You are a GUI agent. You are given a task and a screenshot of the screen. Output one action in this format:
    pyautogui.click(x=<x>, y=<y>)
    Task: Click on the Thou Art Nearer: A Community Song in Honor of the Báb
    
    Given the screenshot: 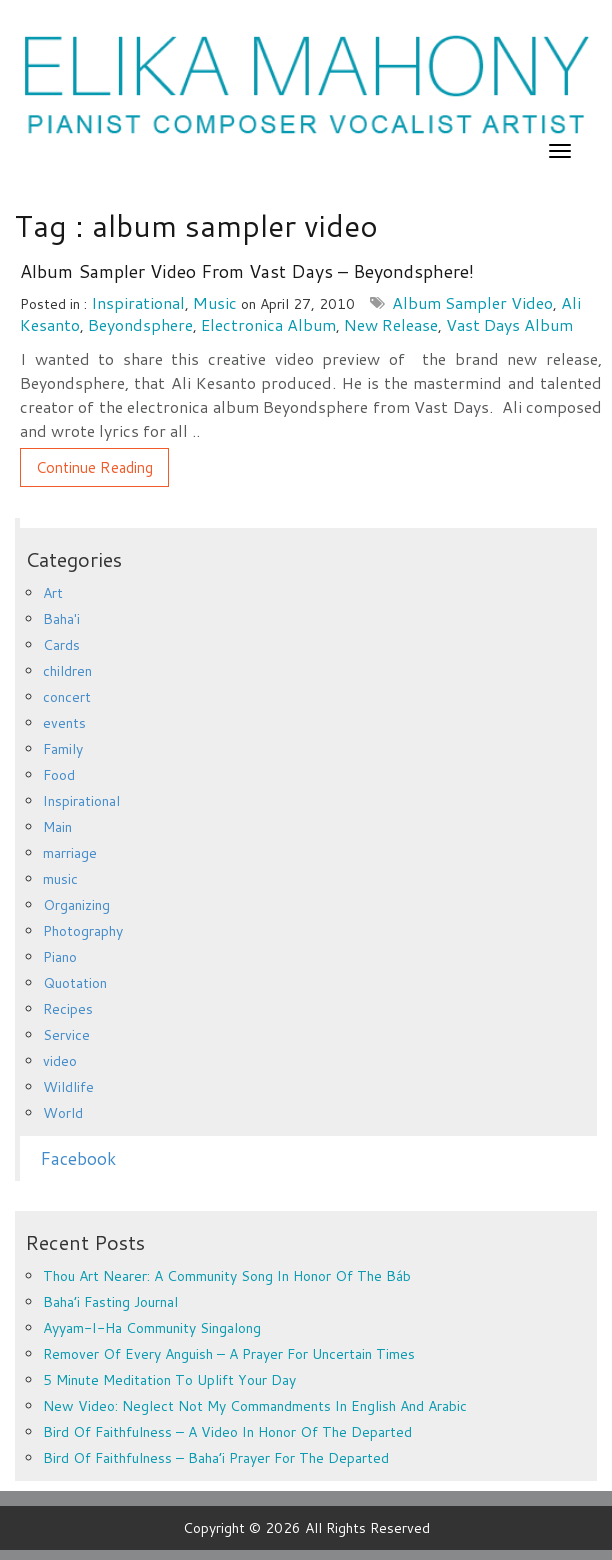 What is the action you would take?
    pyautogui.click(x=227, y=1276)
    